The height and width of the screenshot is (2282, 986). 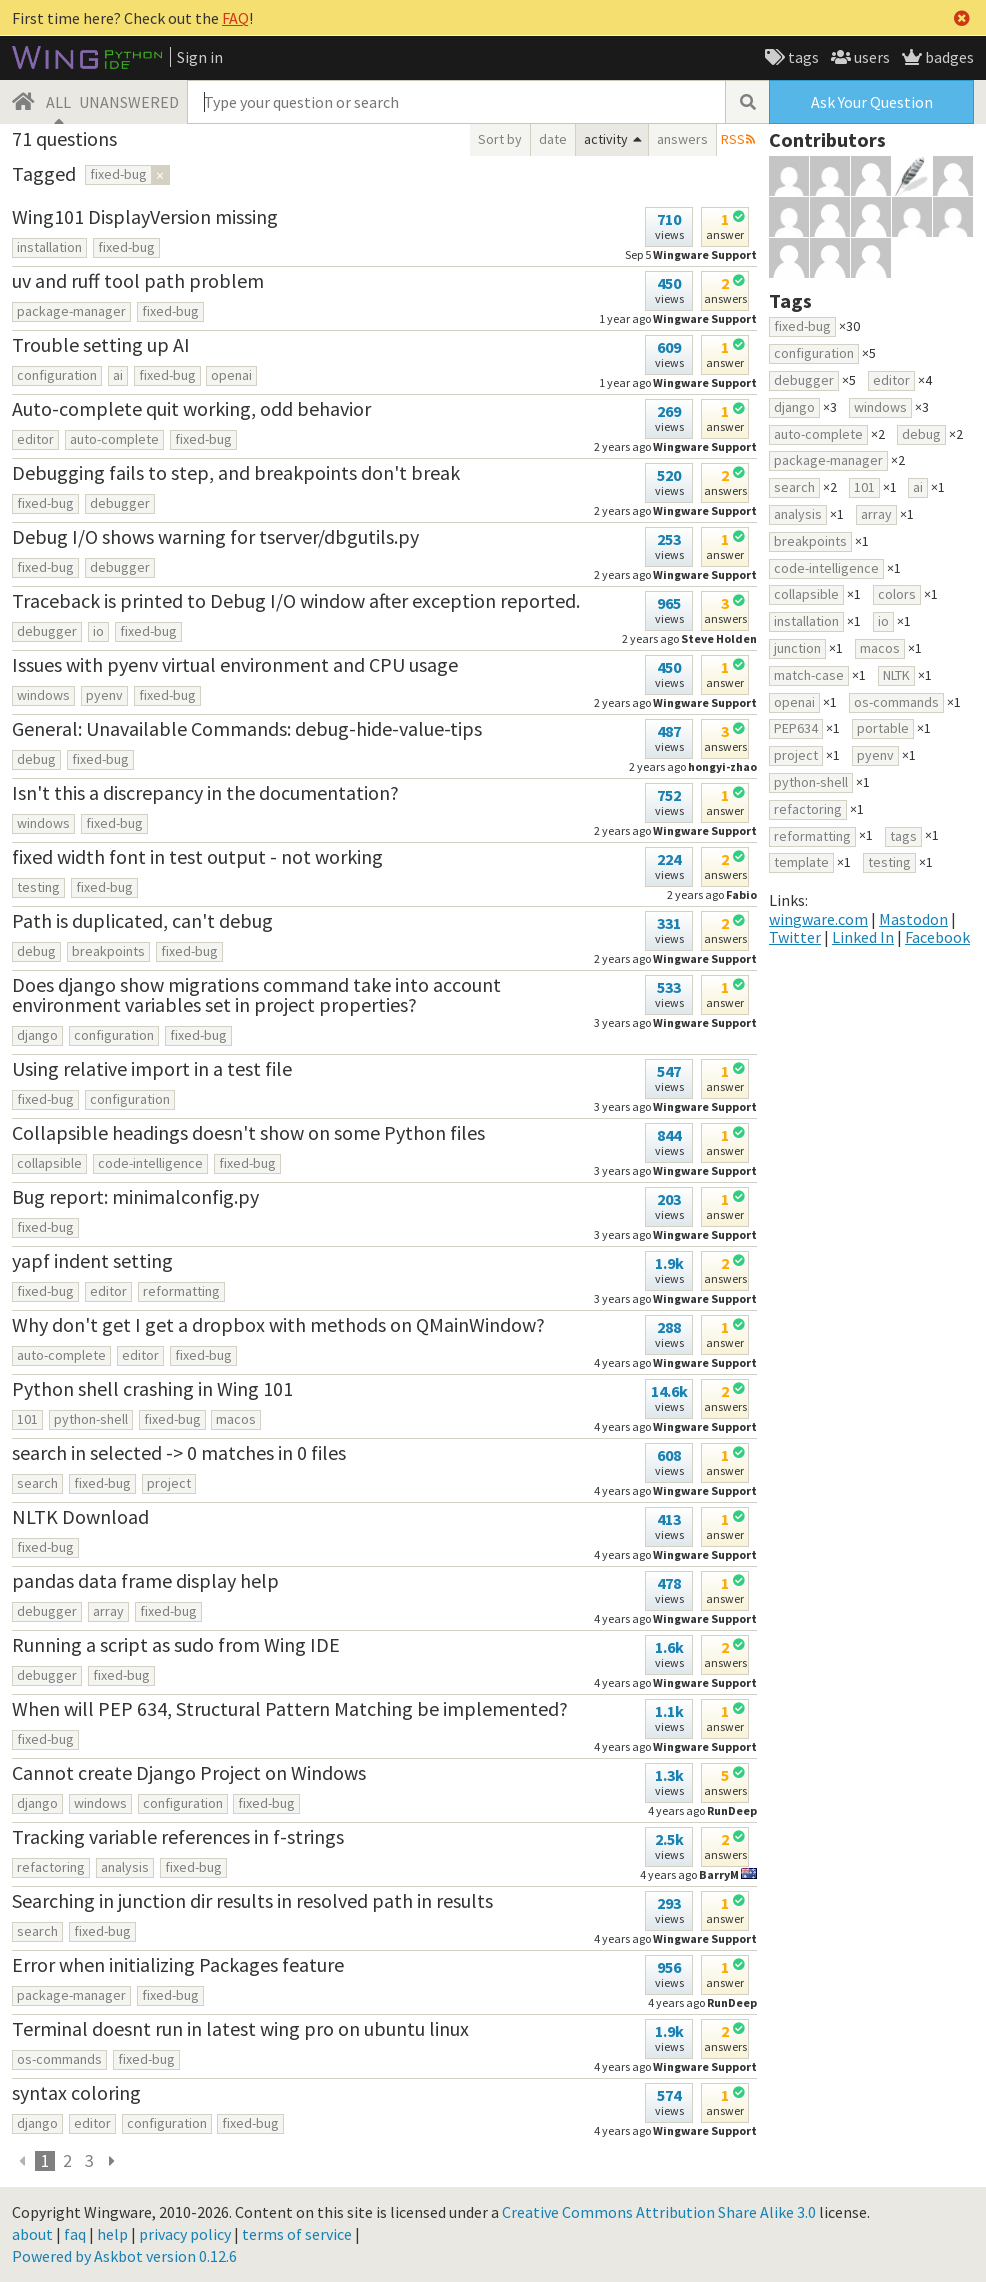 What do you see at coordinates (236, 1419) in the screenshot?
I see `macos` at bounding box center [236, 1419].